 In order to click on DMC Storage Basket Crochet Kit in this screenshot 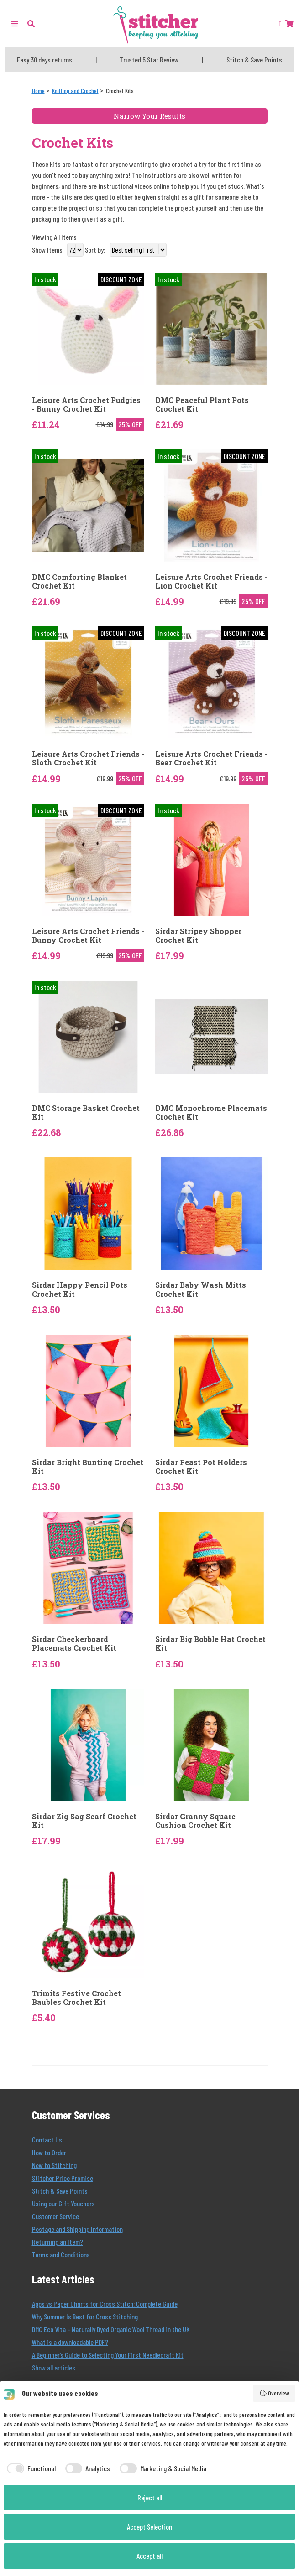, I will do `click(86, 1112)`.